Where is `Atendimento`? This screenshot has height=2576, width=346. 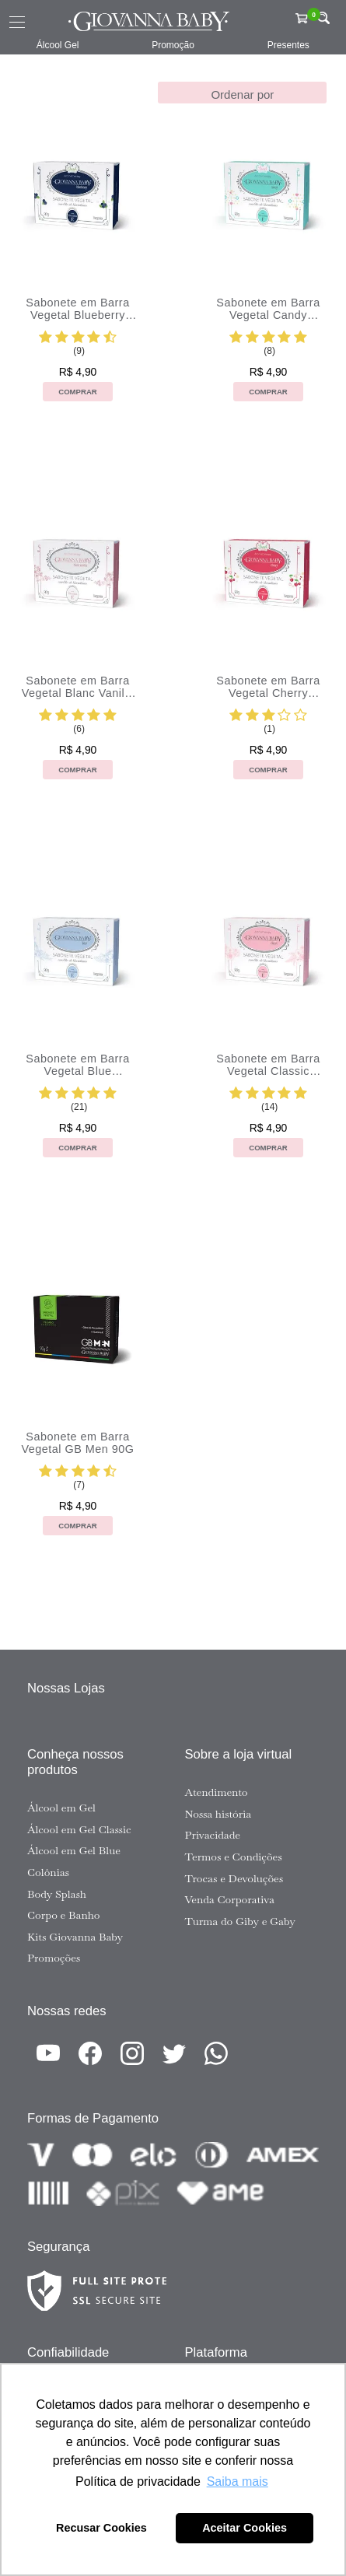
Atendimento is located at coordinates (216, 1792).